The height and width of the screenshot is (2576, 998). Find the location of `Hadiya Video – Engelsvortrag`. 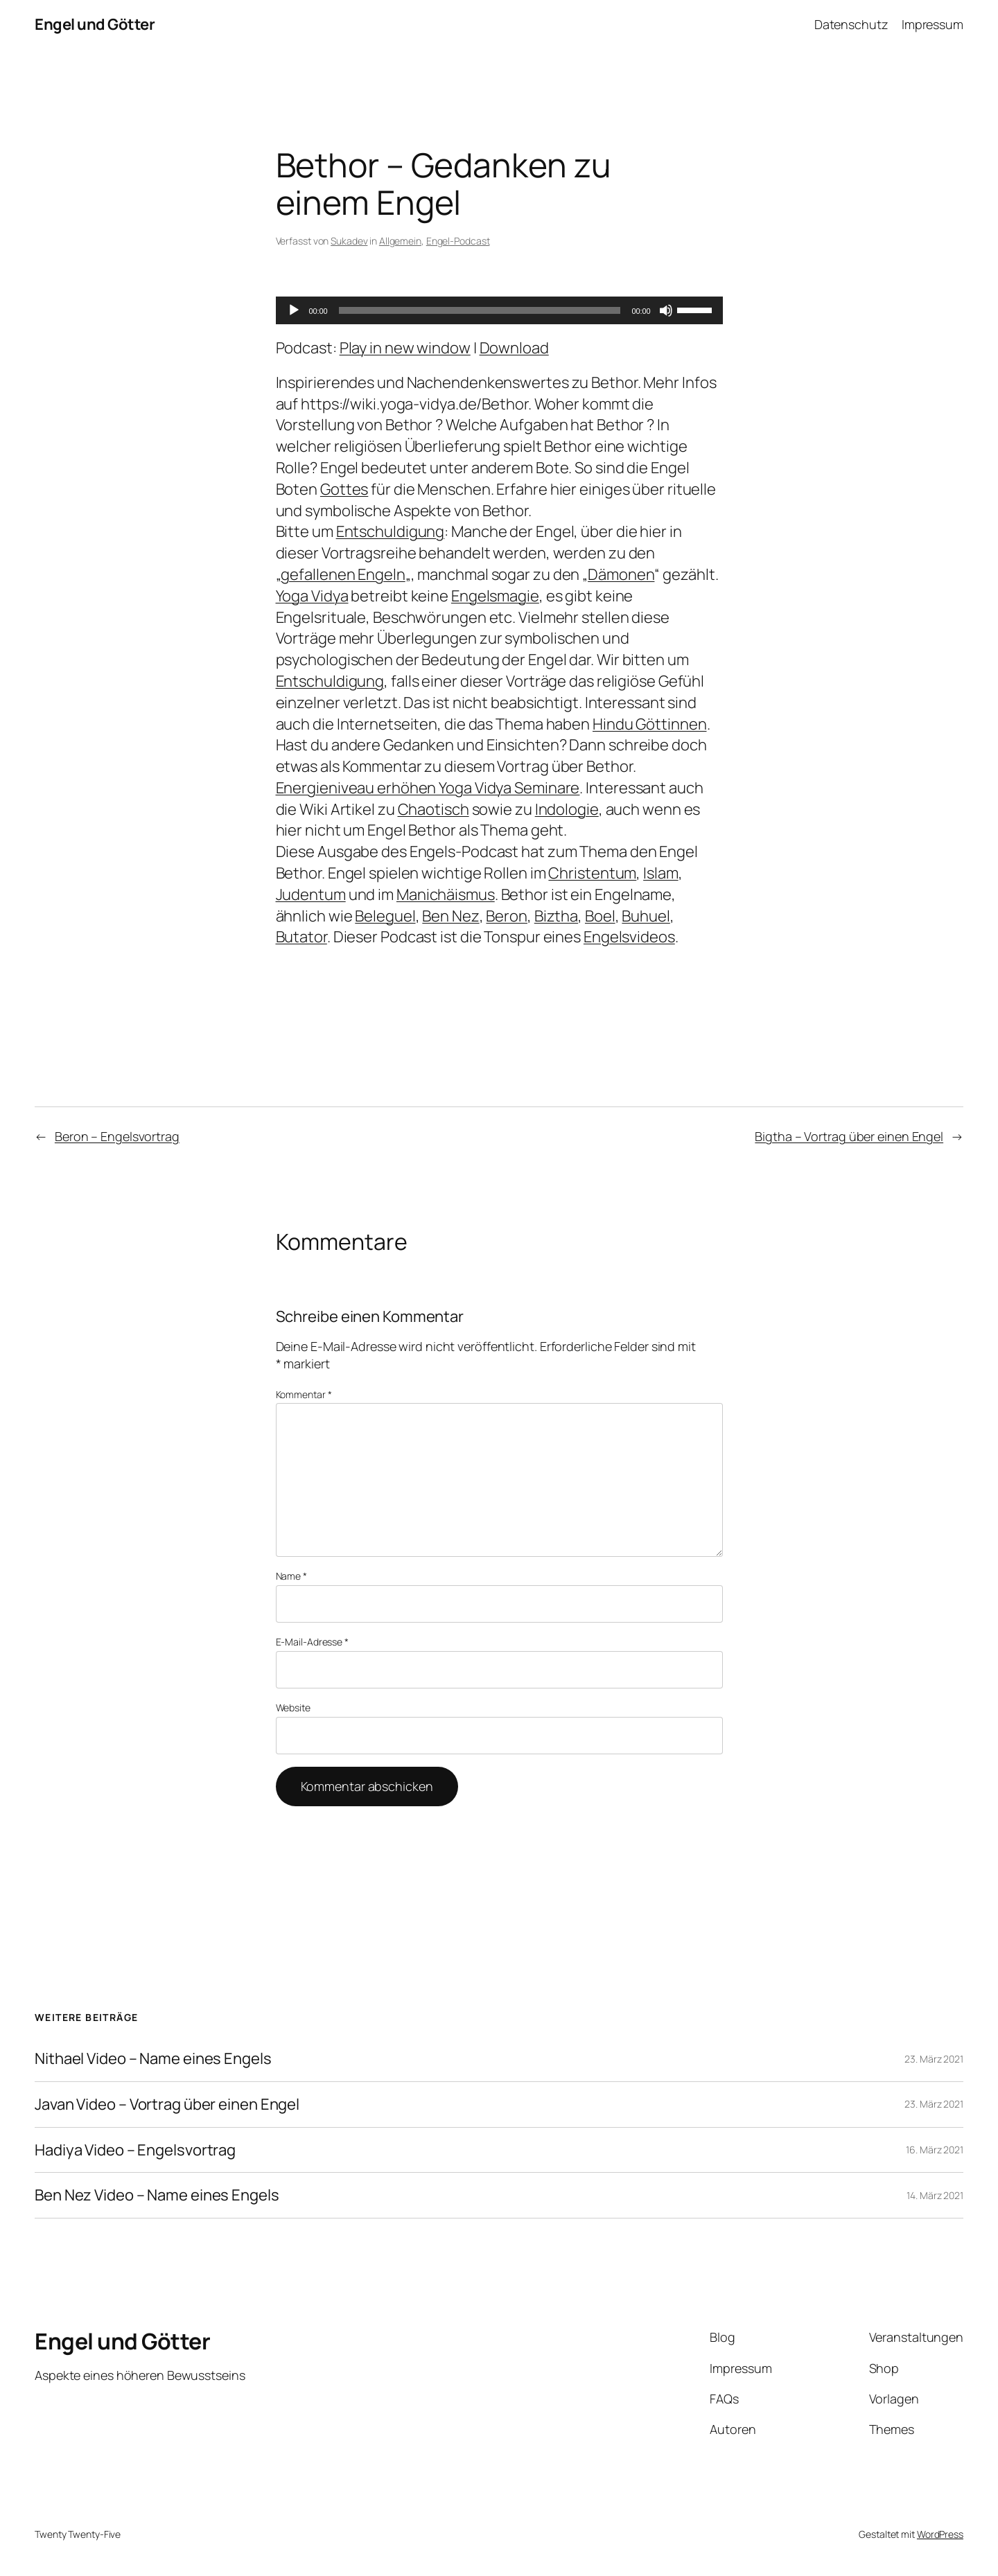

Hadiya Video – Engelsvortrag is located at coordinates (135, 2150).